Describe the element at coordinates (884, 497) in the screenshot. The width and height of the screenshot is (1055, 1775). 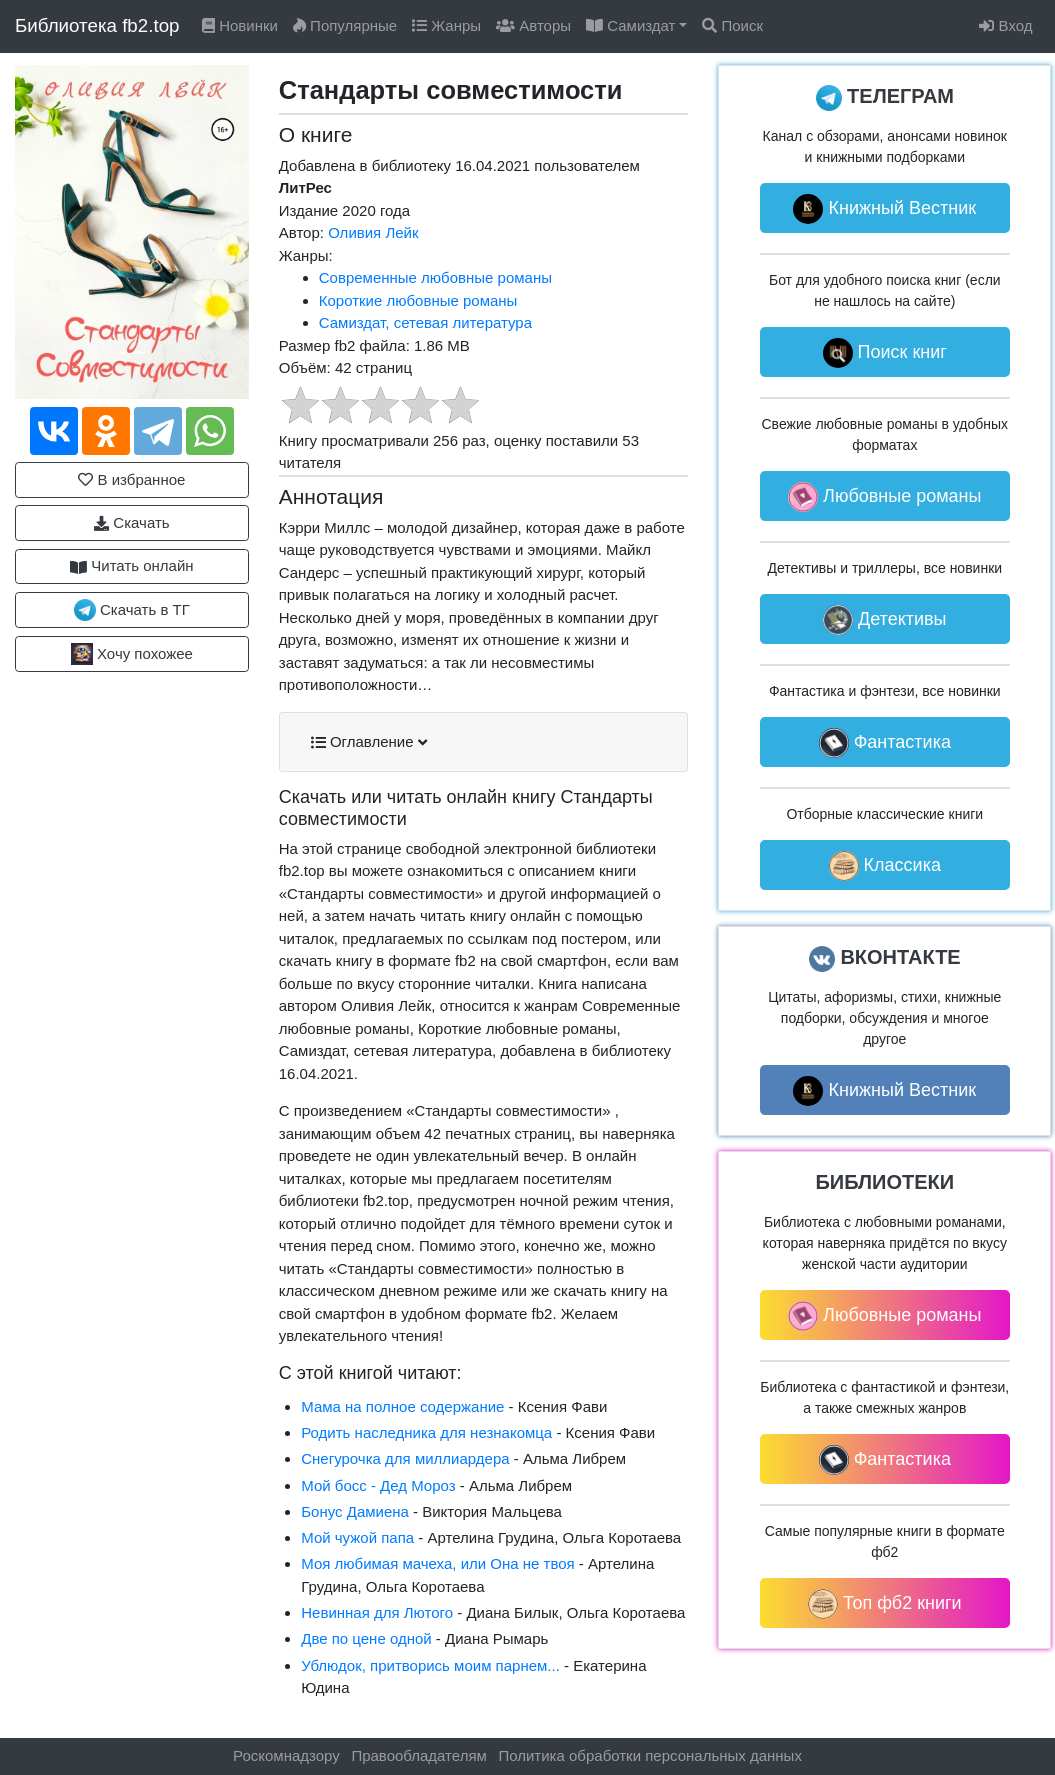
I see `Любовные романы` at that location.